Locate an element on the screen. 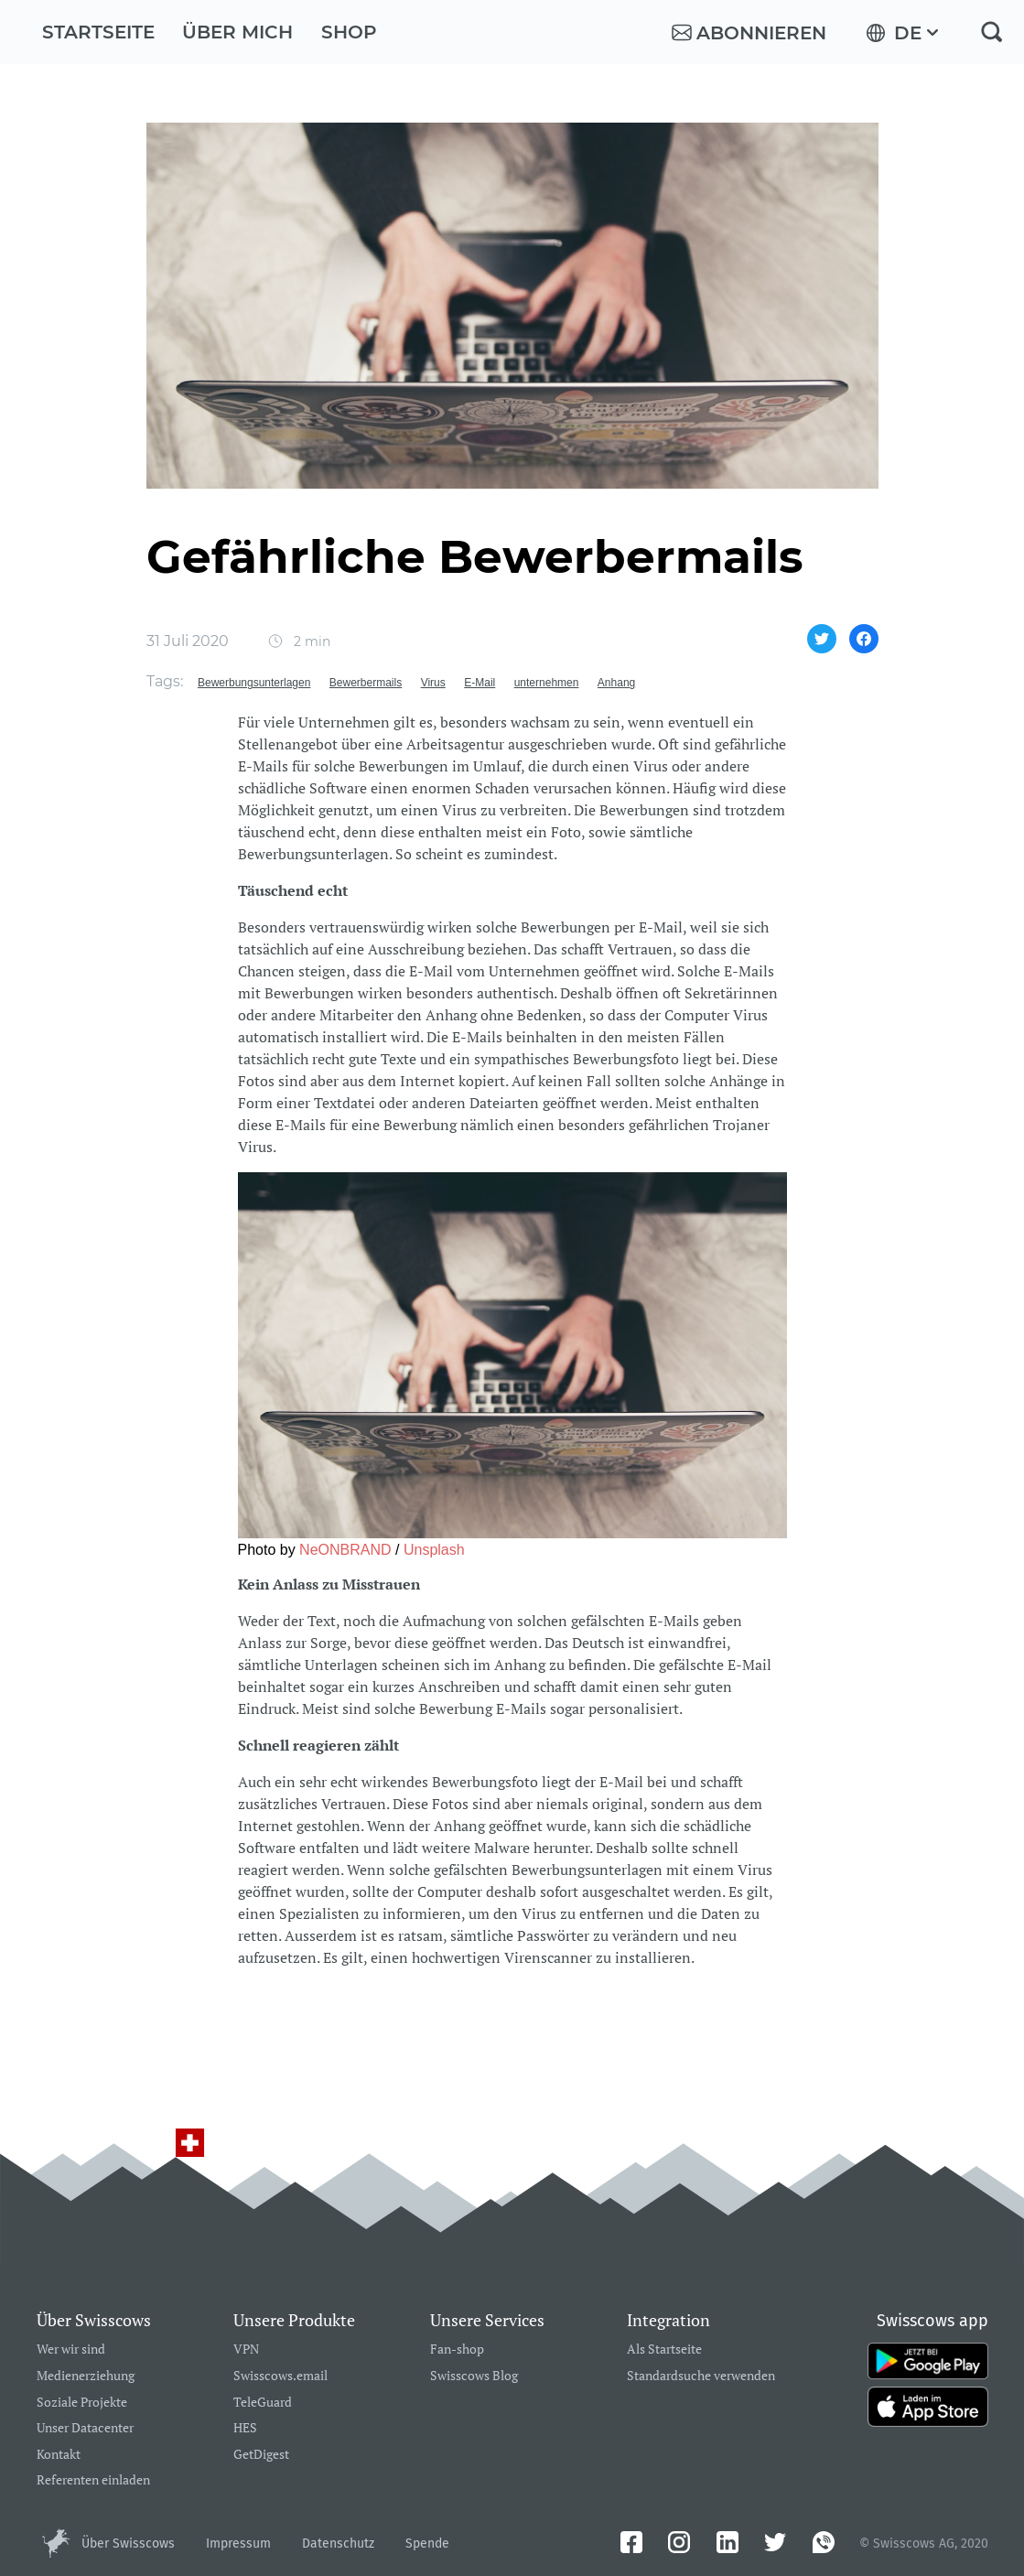  Anhang is located at coordinates (616, 682).